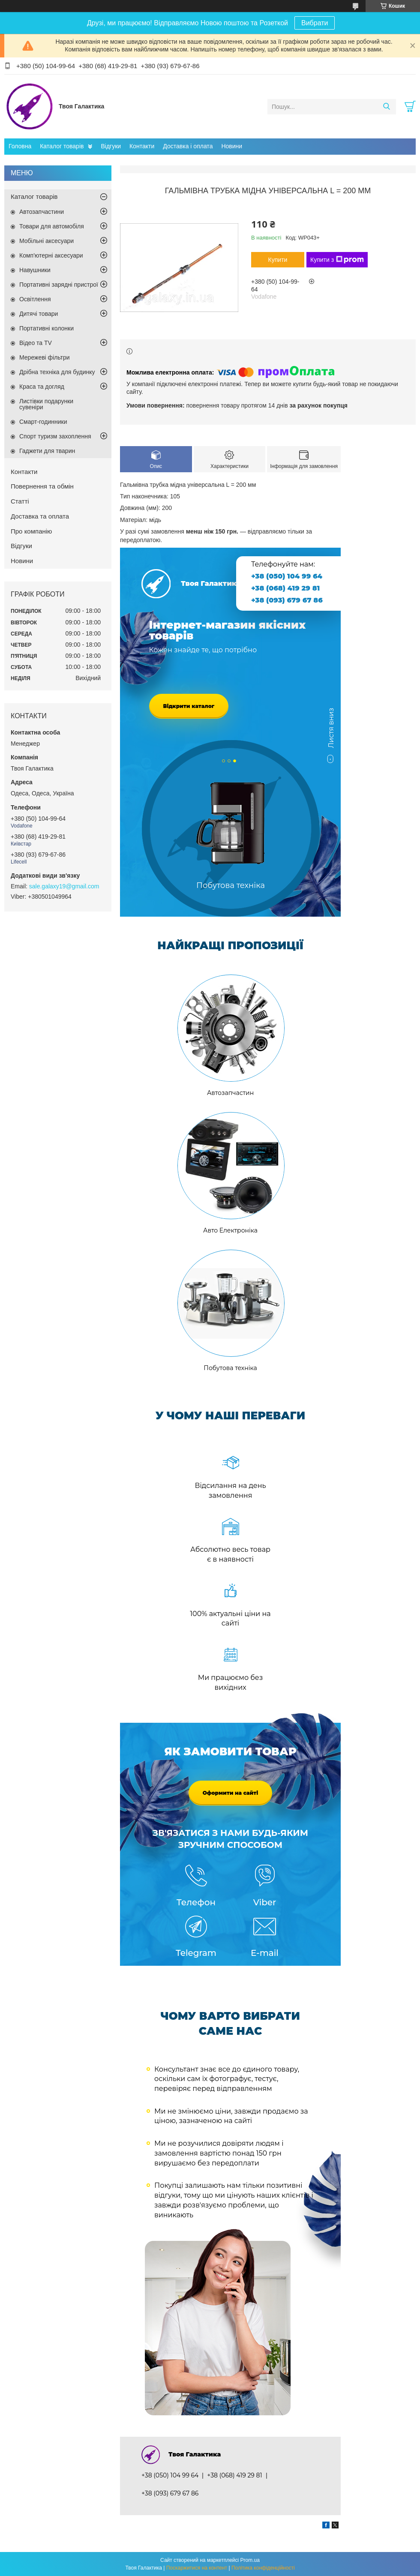 The width and height of the screenshot is (420, 2576). I want to click on Prom.ua, so click(250, 2560).